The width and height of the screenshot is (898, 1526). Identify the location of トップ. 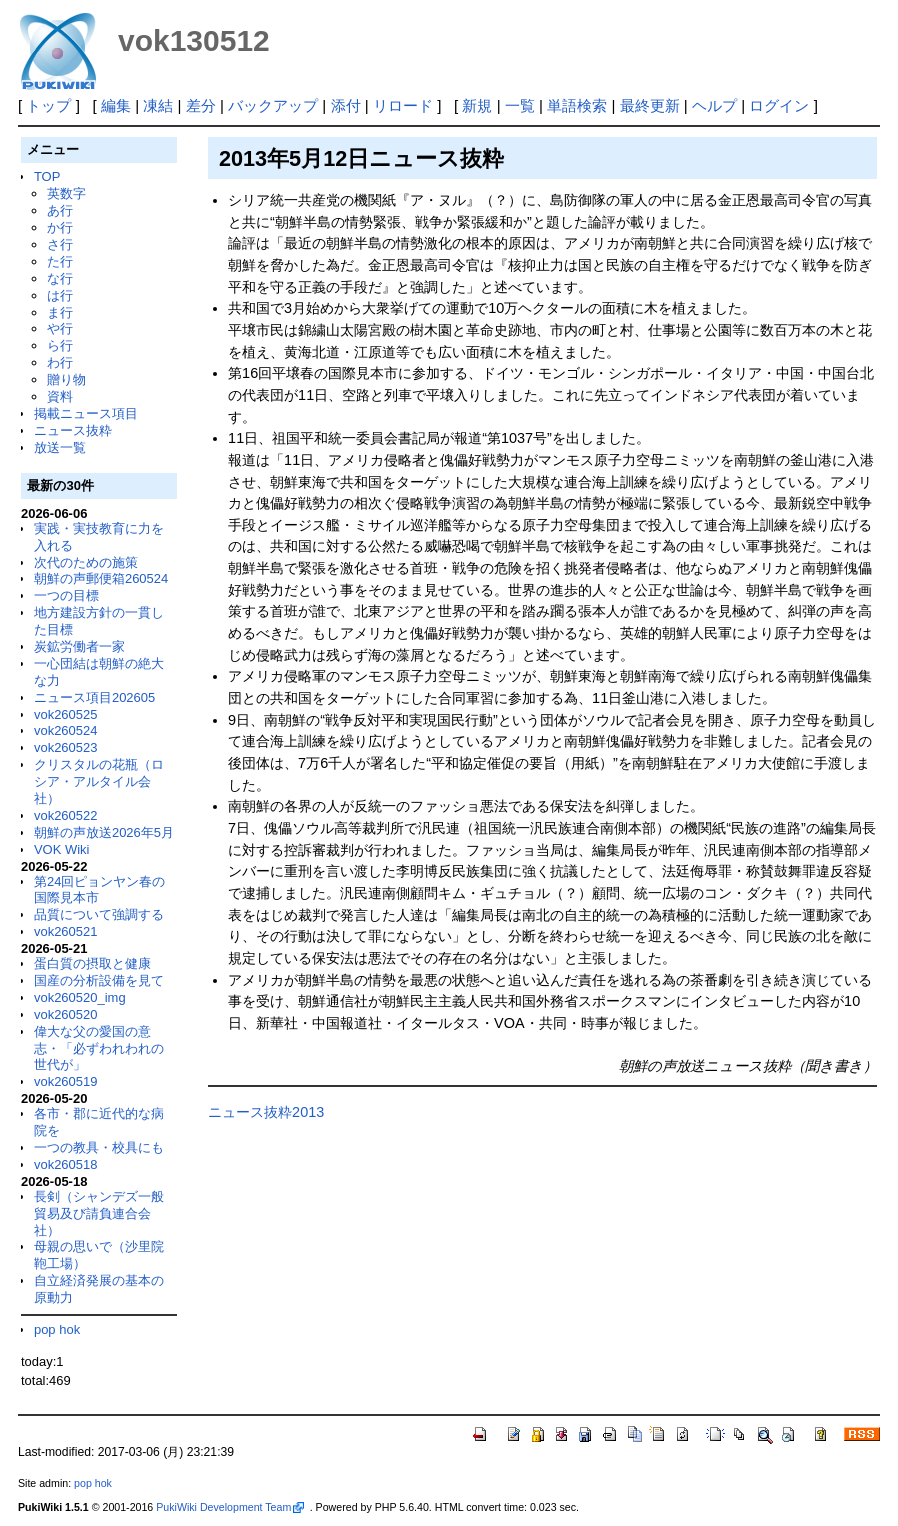
(48, 105).